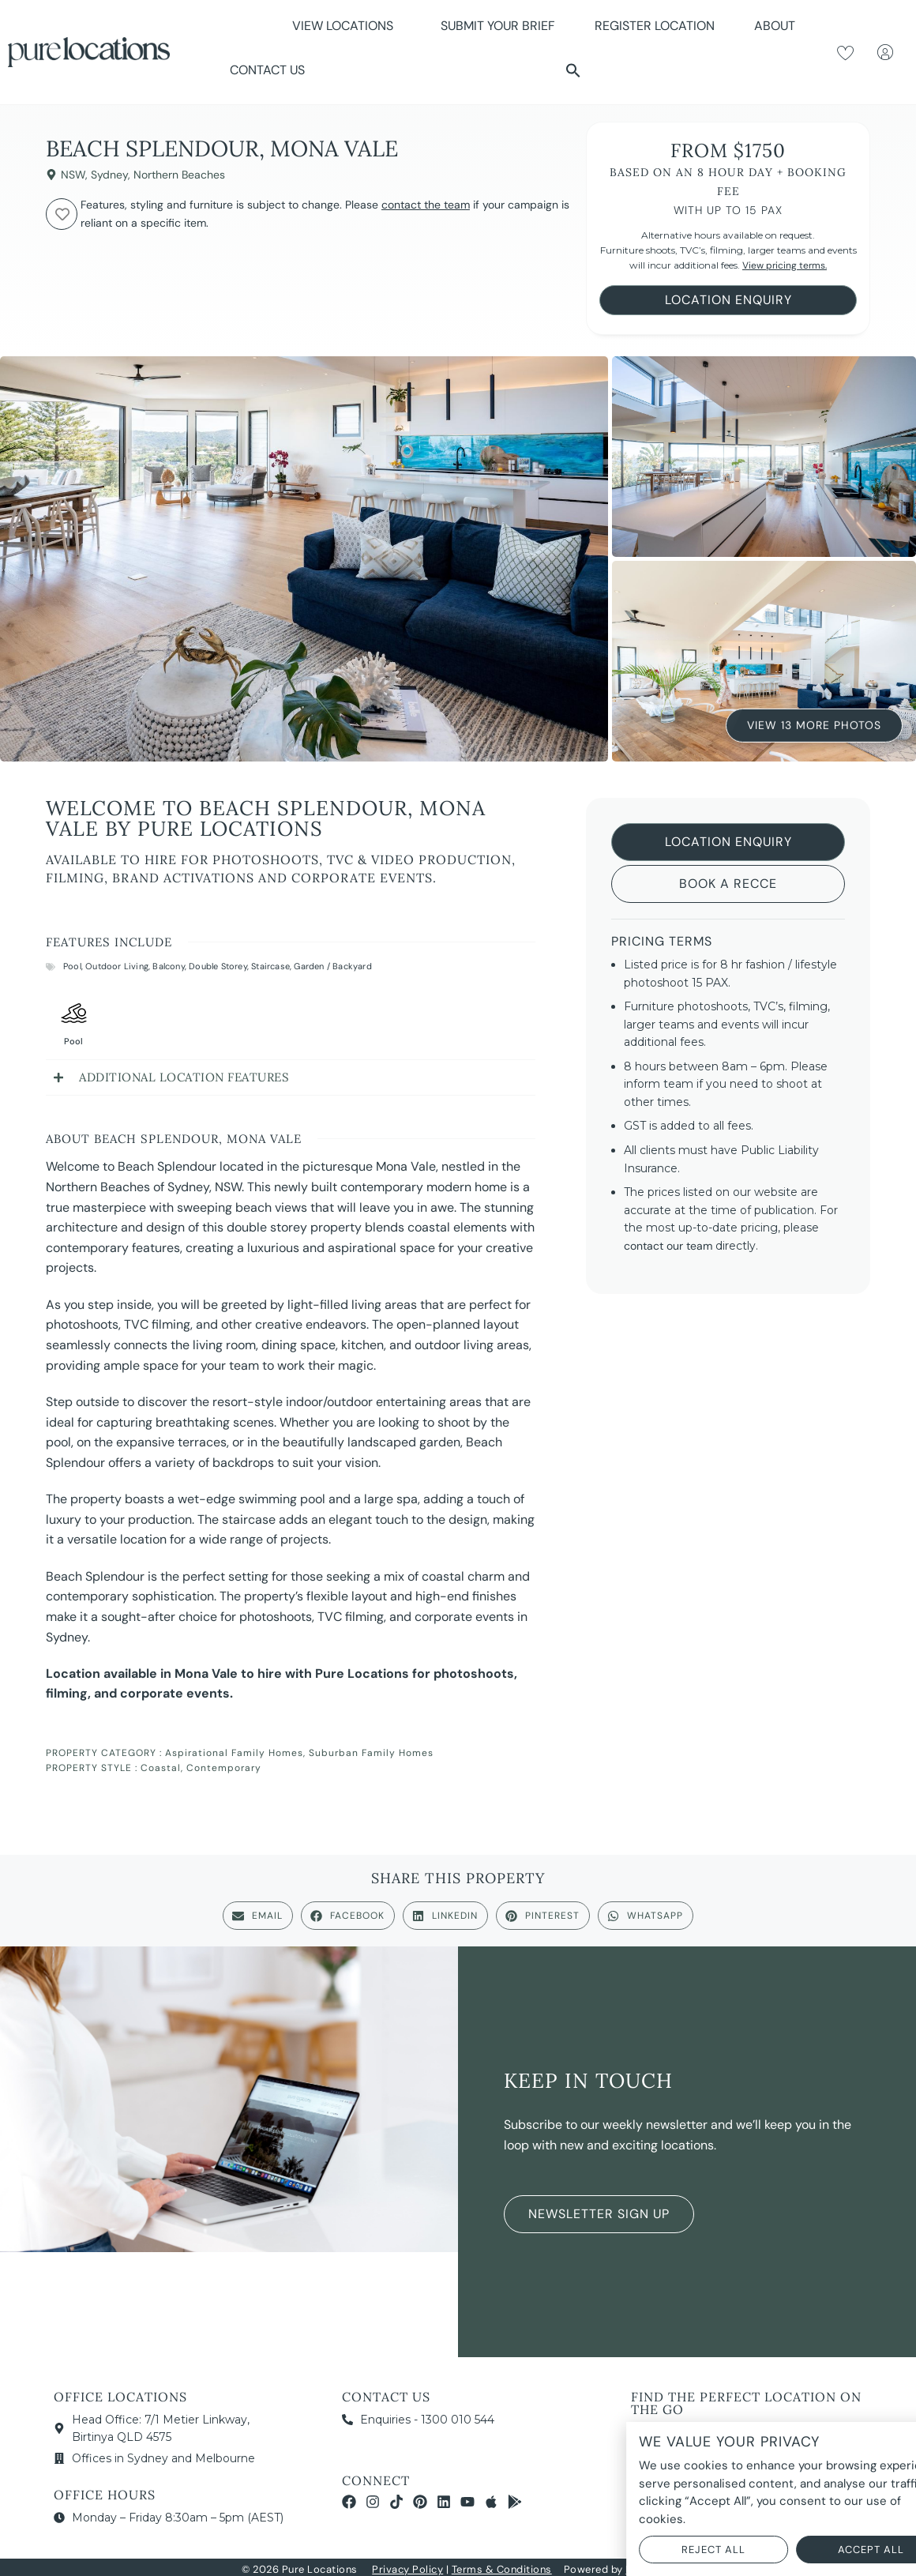  What do you see at coordinates (218, 966) in the screenshot?
I see `Double Storey` at bounding box center [218, 966].